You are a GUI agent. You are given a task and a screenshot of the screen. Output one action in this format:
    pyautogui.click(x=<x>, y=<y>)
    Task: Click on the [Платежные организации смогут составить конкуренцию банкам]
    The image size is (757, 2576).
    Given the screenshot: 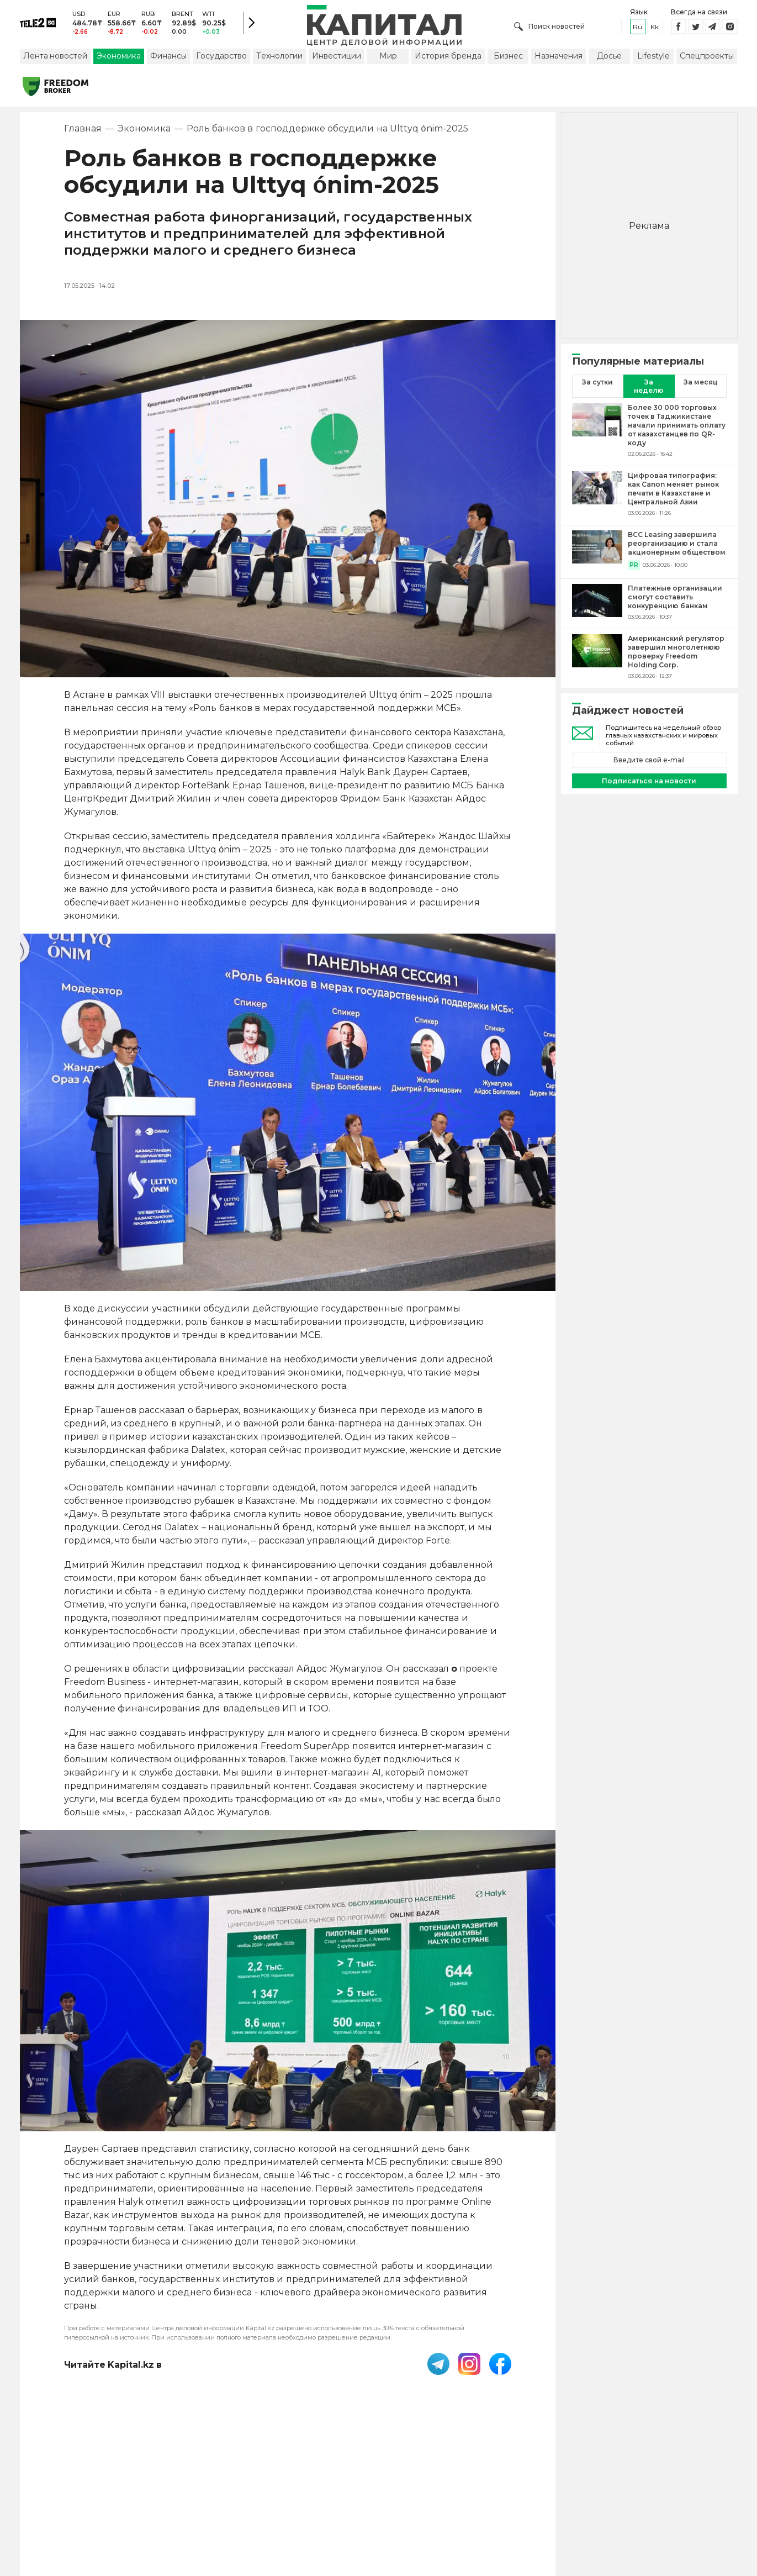 What is the action you would take?
    pyautogui.click(x=597, y=603)
    